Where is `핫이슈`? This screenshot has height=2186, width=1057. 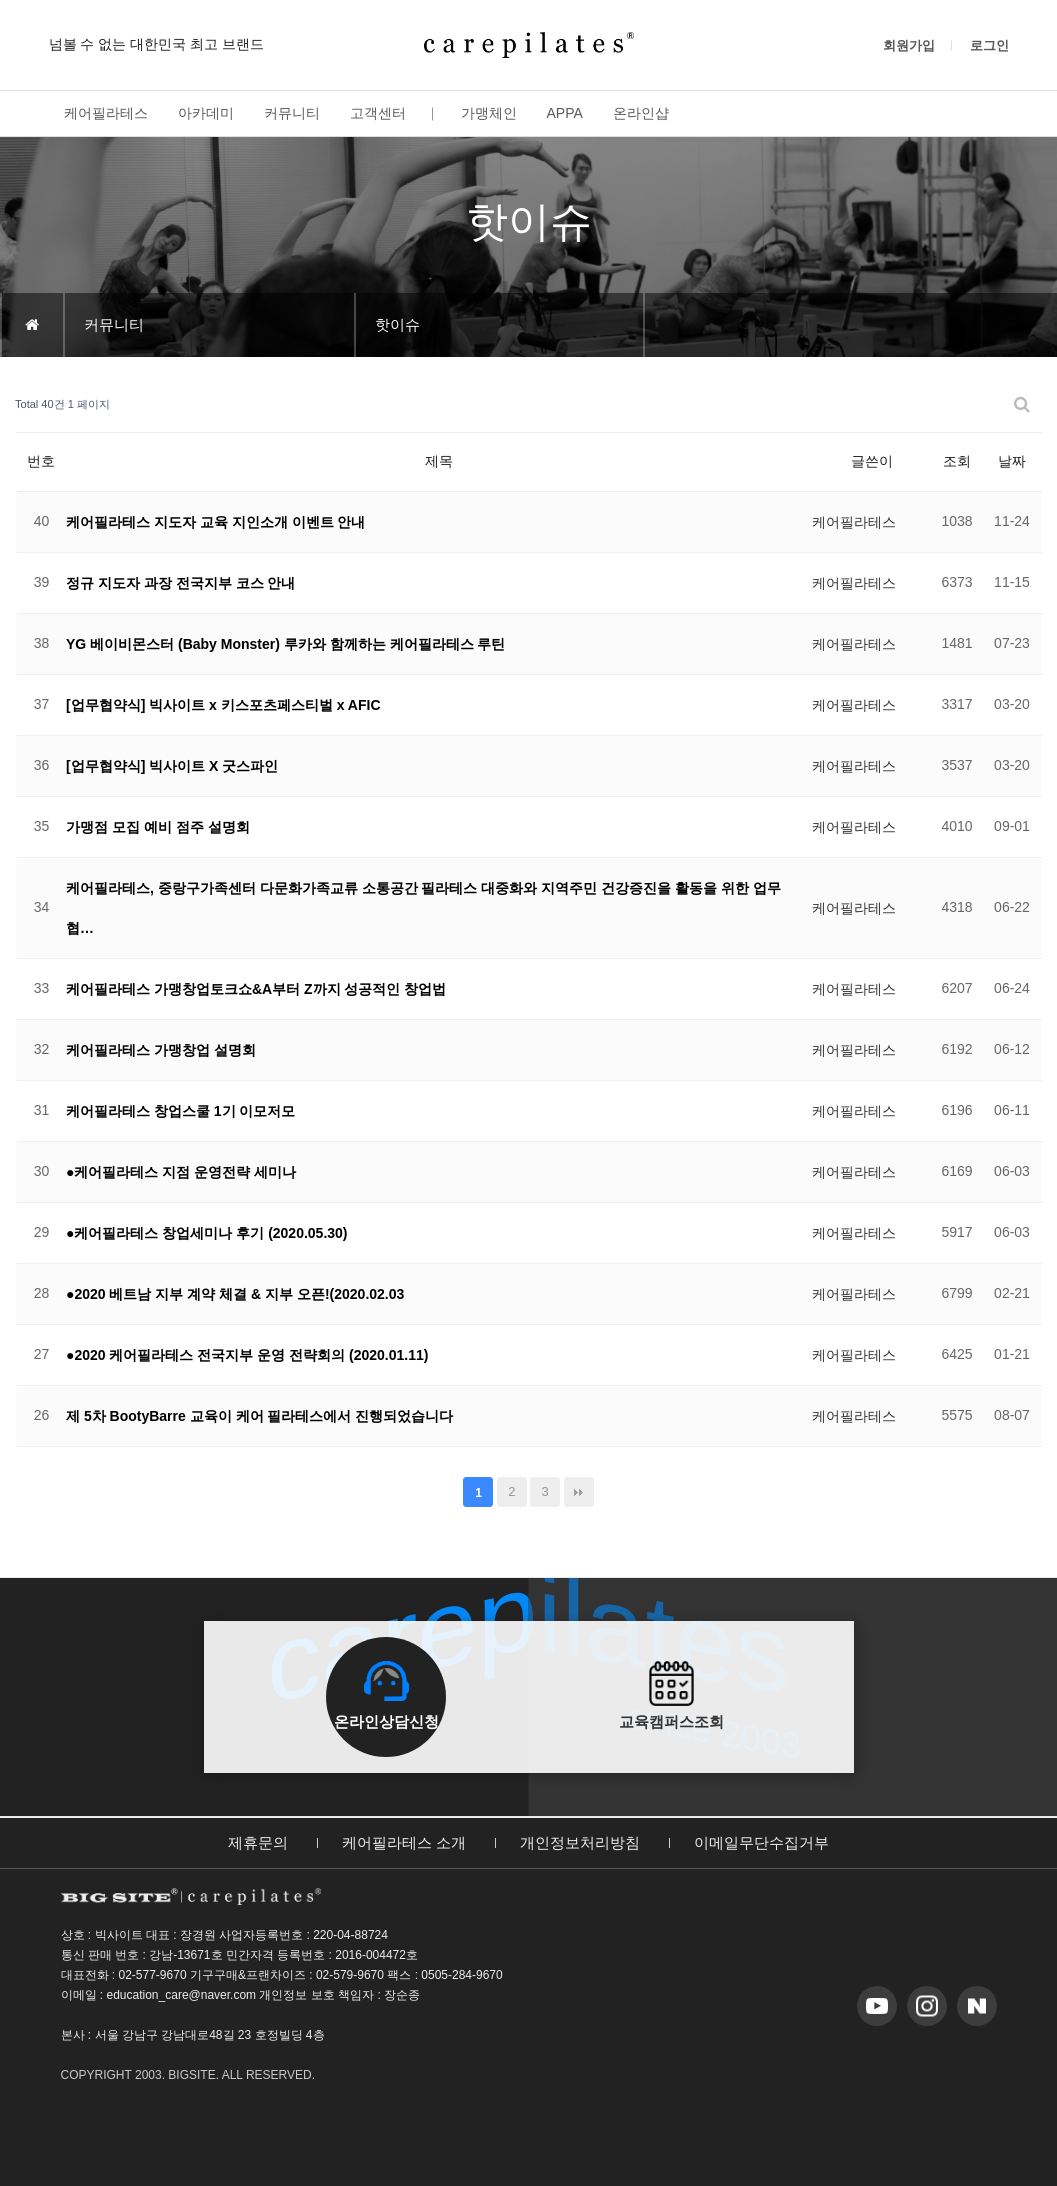
핫이슈 is located at coordinates (397, 324).